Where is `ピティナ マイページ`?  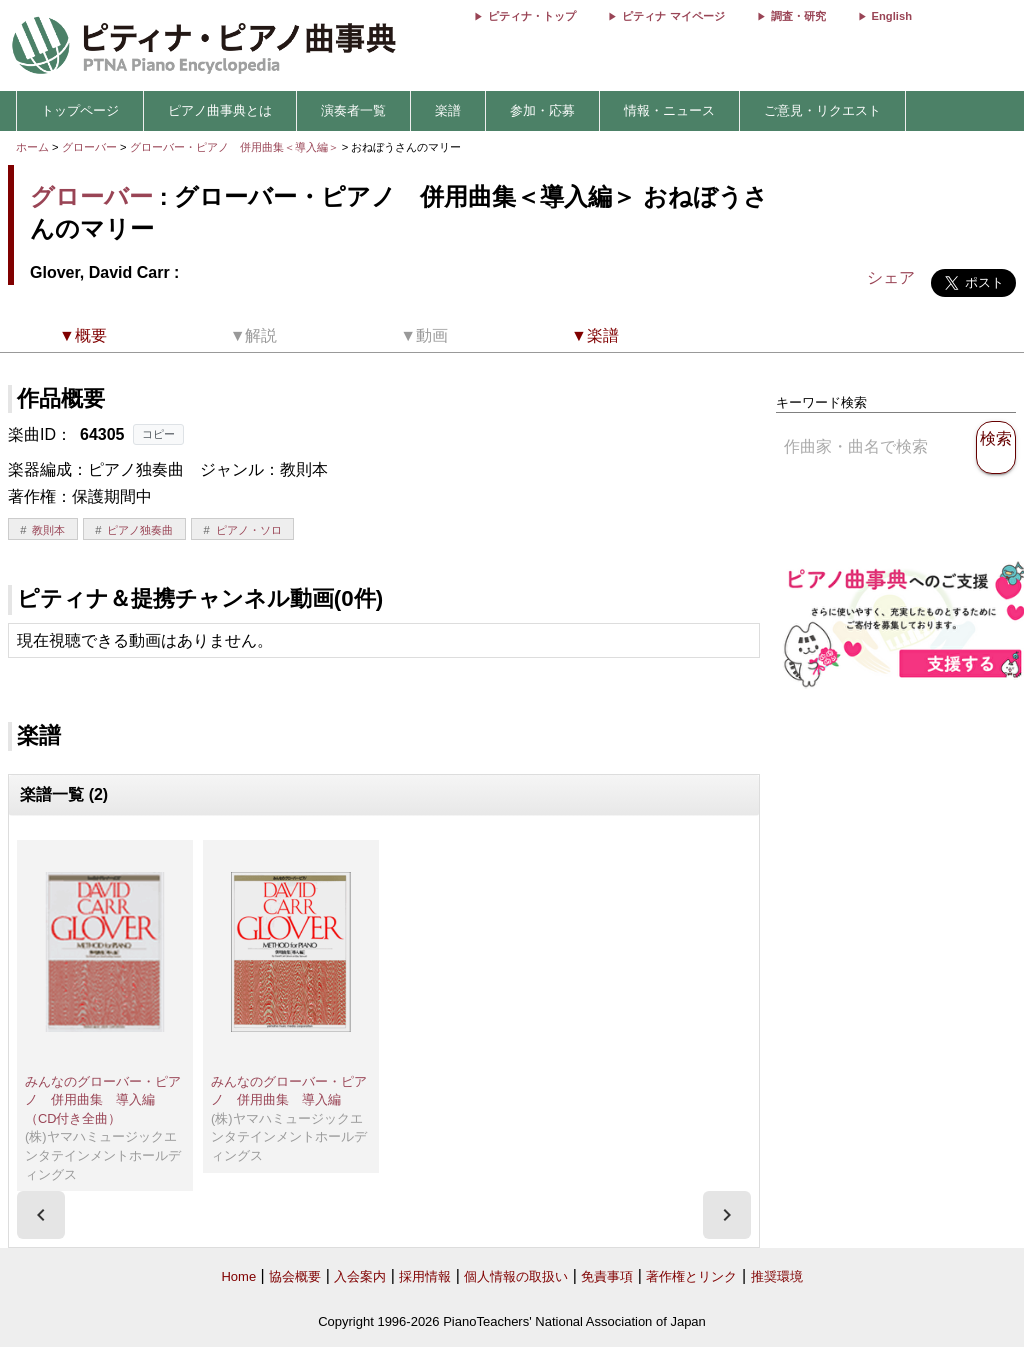 ピティナ マイページ is located at coordinates (673, 16).